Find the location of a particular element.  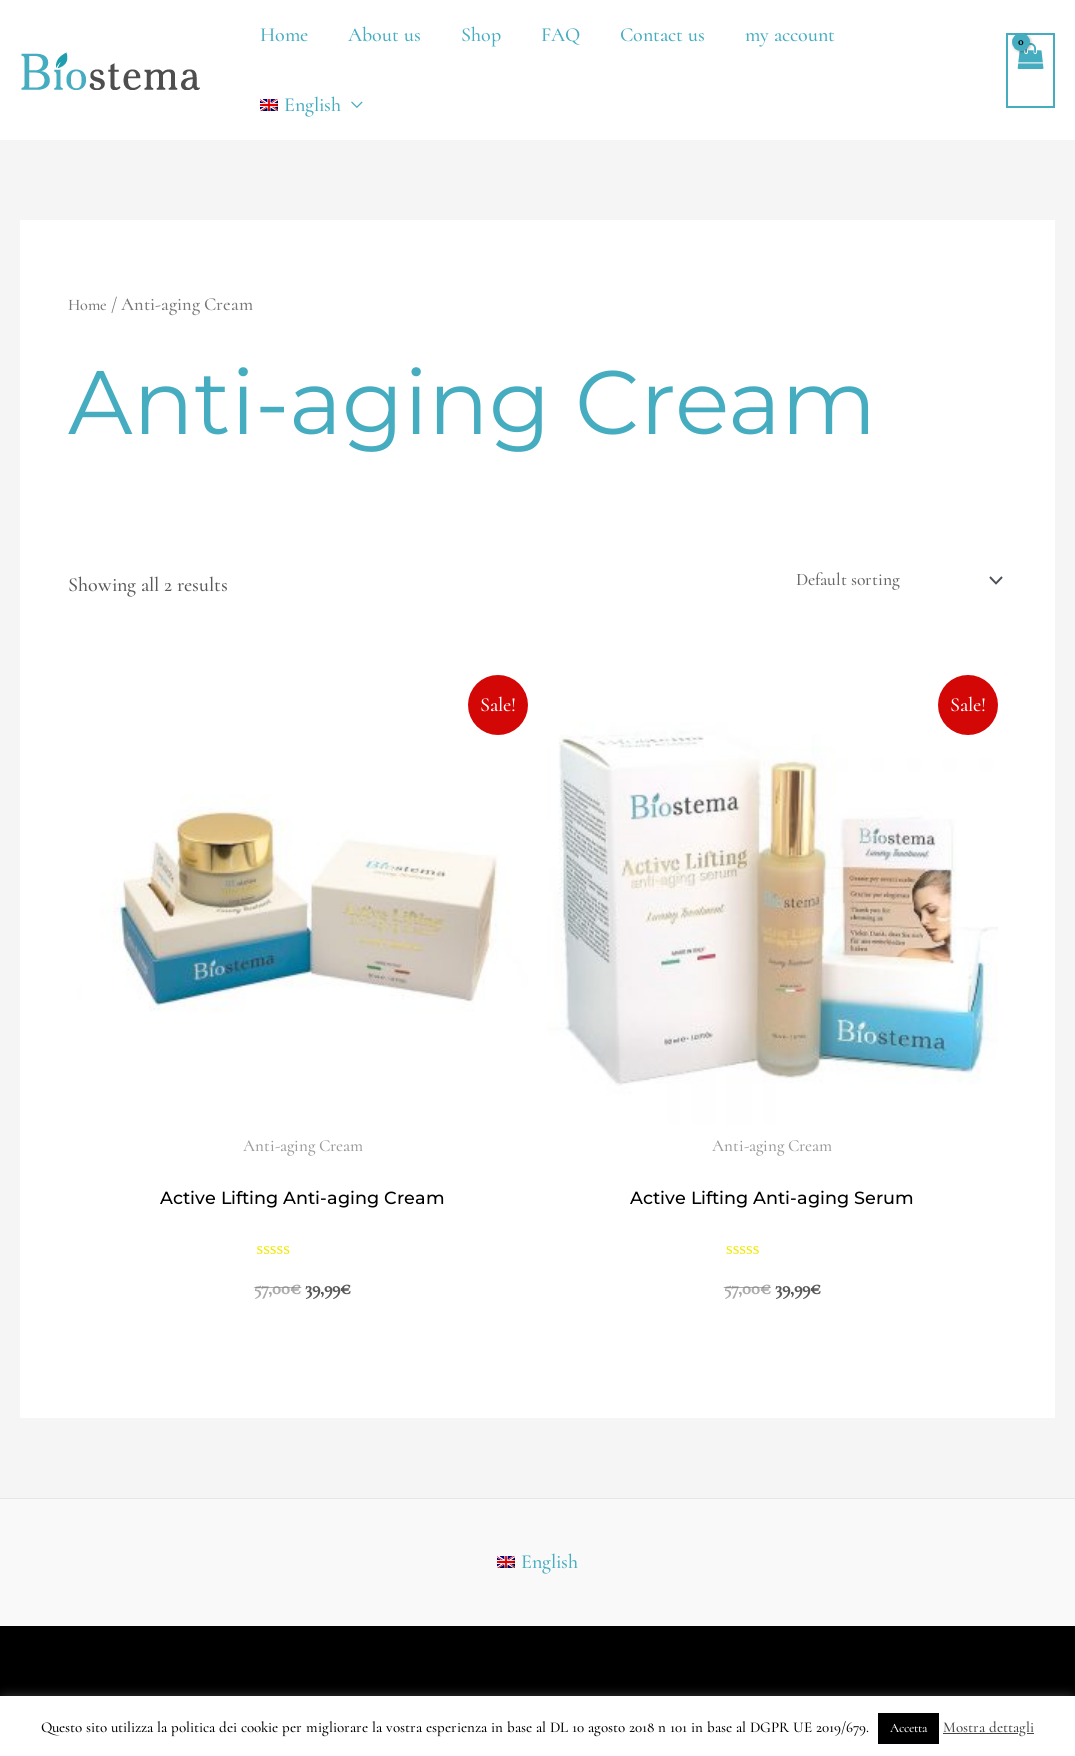

my account is located at coordinates (790, 35).